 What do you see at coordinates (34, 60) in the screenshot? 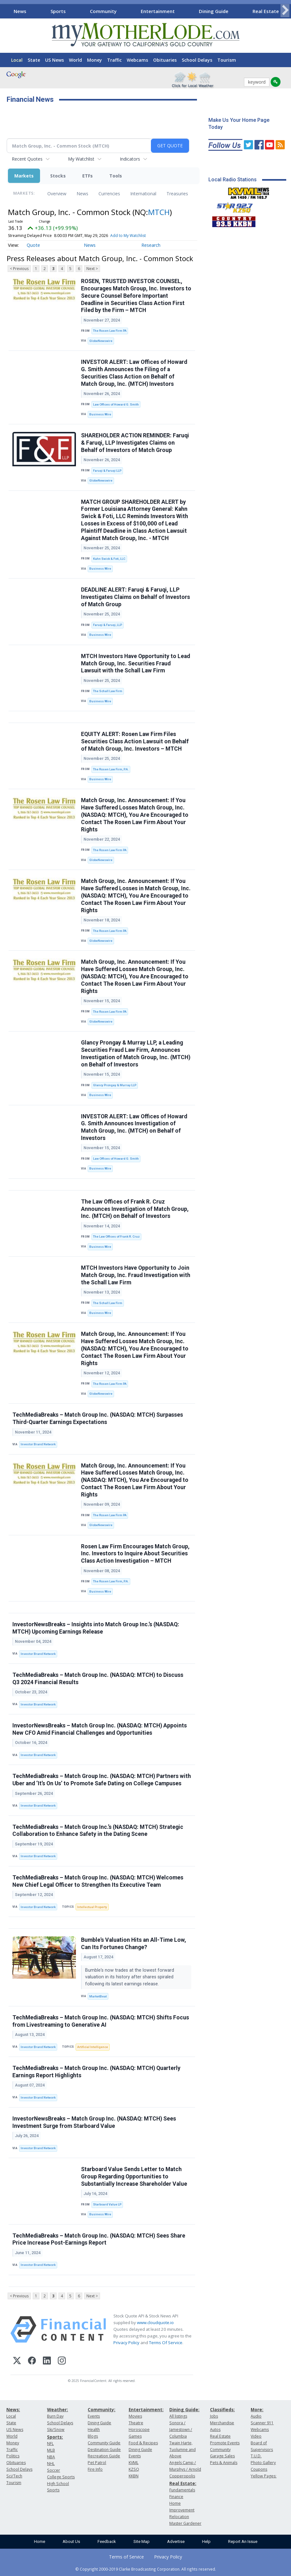
I see `State` at bounding box center [34, 60].